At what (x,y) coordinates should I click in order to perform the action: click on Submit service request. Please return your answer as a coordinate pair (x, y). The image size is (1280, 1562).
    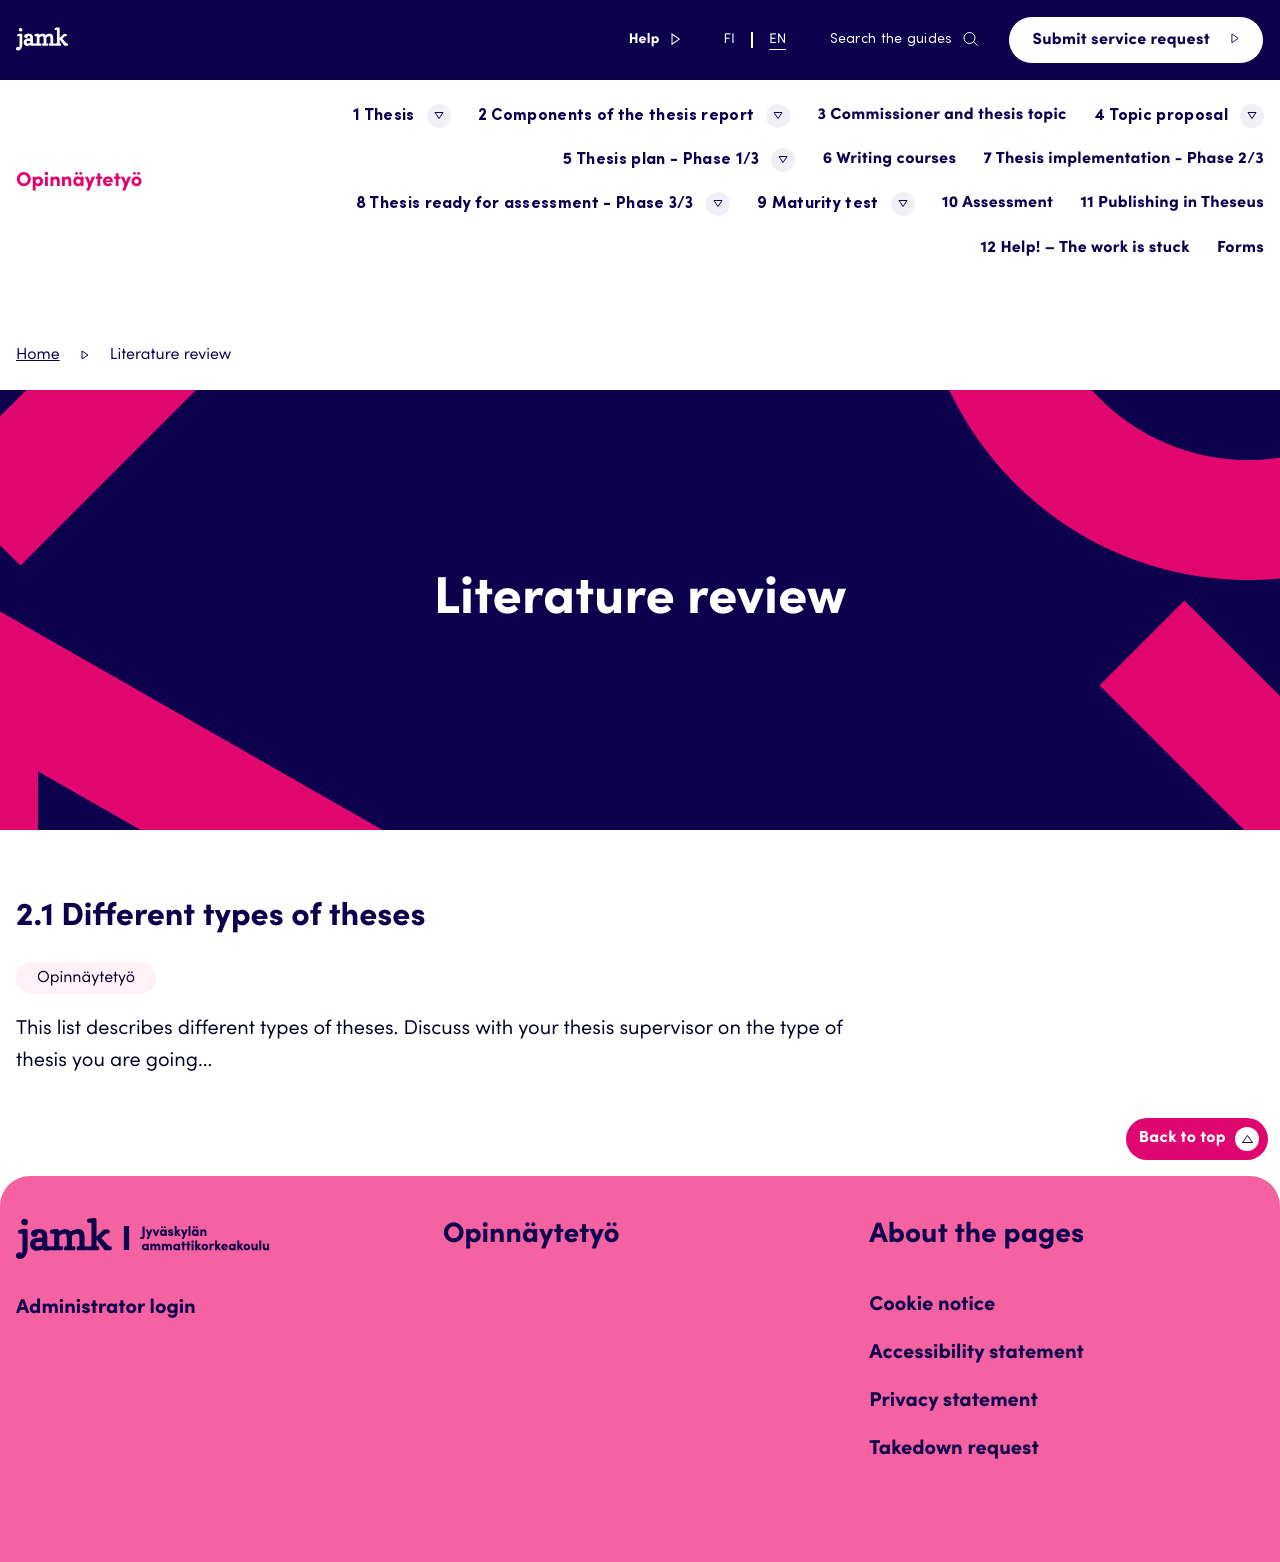
    Looking at the image, I should click on (1136, 39).